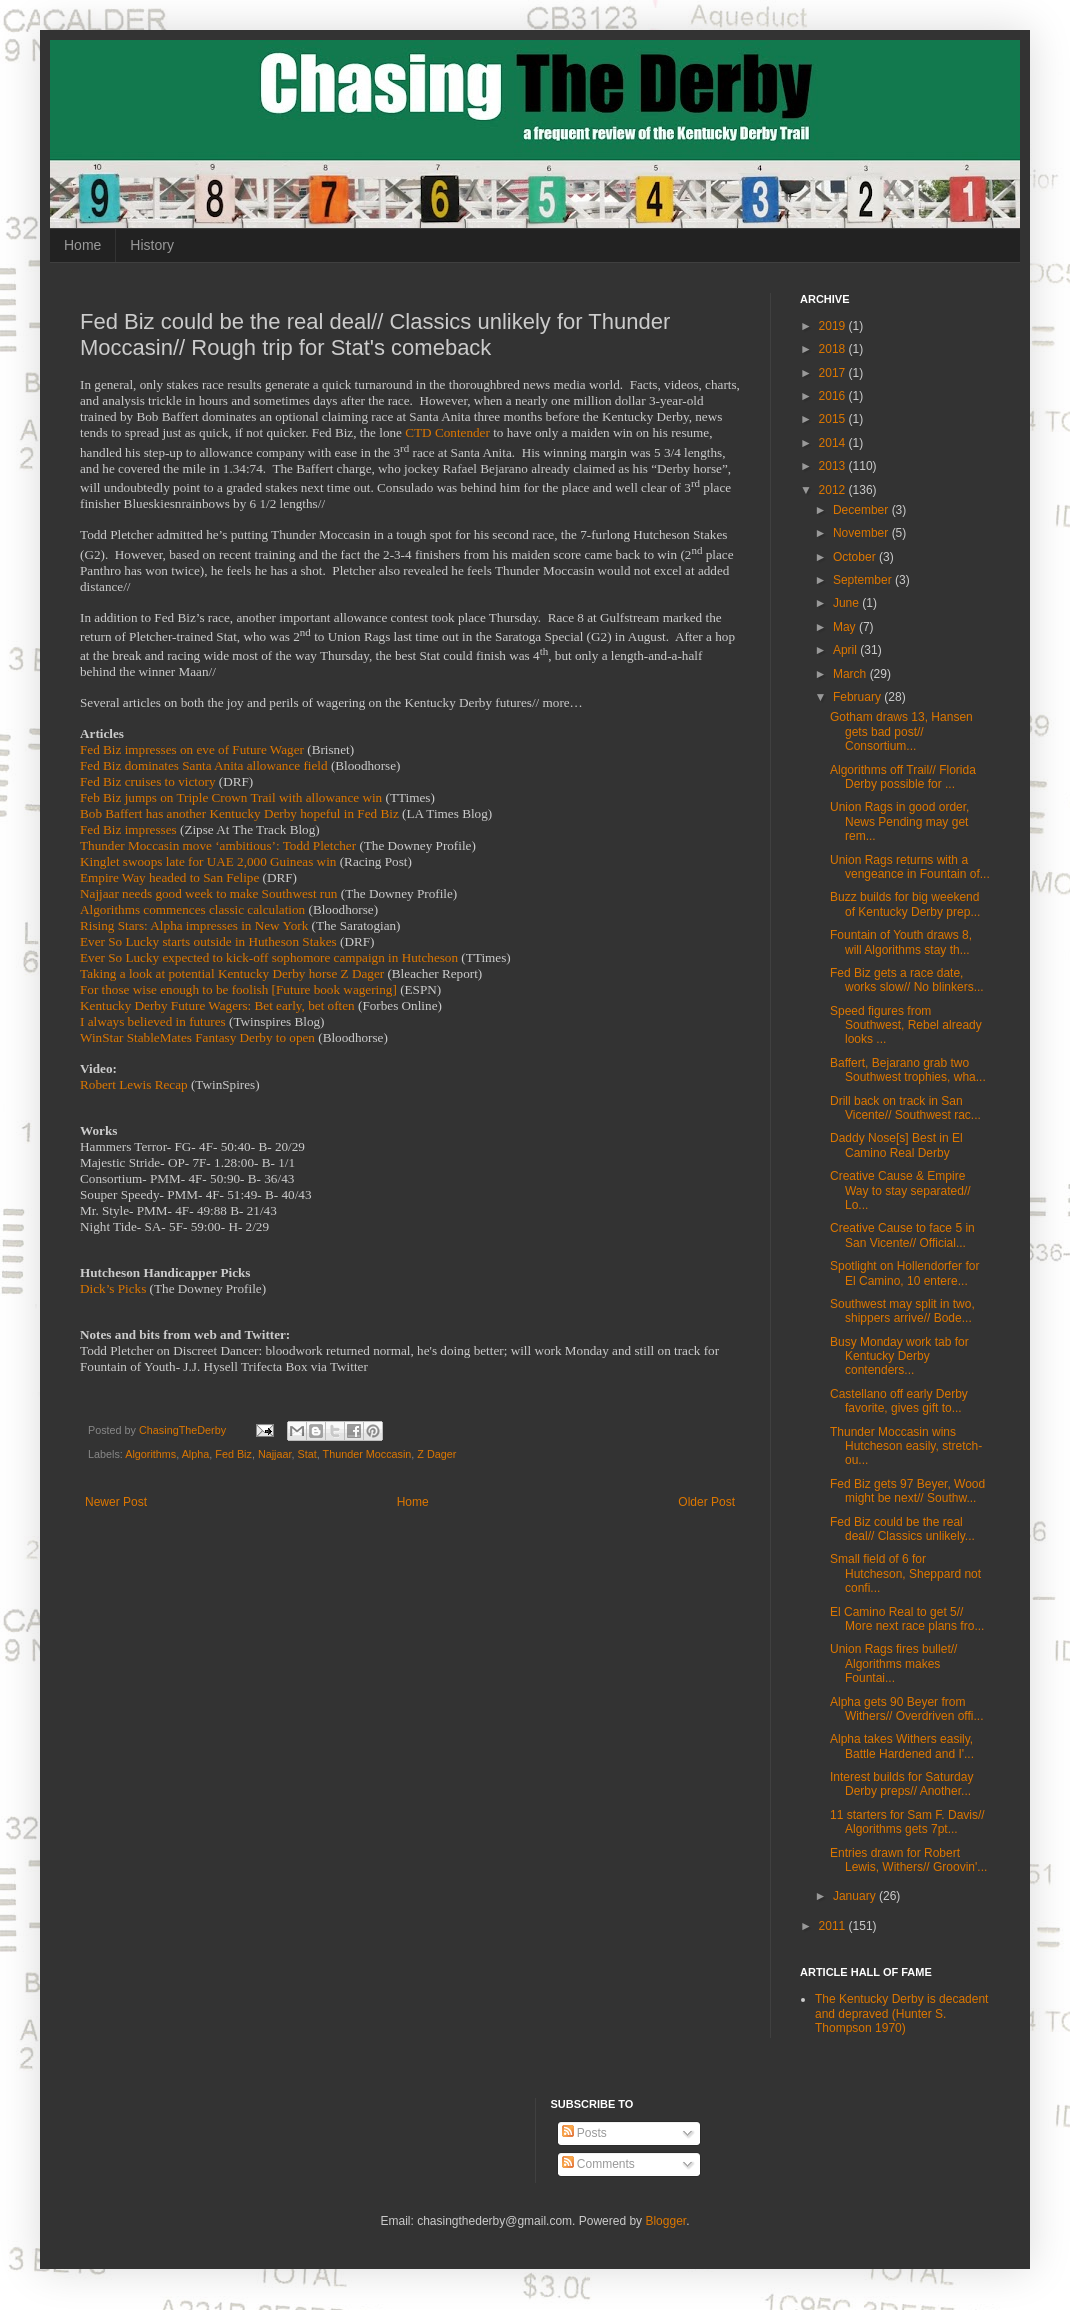 The width and height of the screenshot is (1070, 2310). Describe the element at coordinates (128, 829) in the screenshot. I see `Fed Biz impresses` at that location.